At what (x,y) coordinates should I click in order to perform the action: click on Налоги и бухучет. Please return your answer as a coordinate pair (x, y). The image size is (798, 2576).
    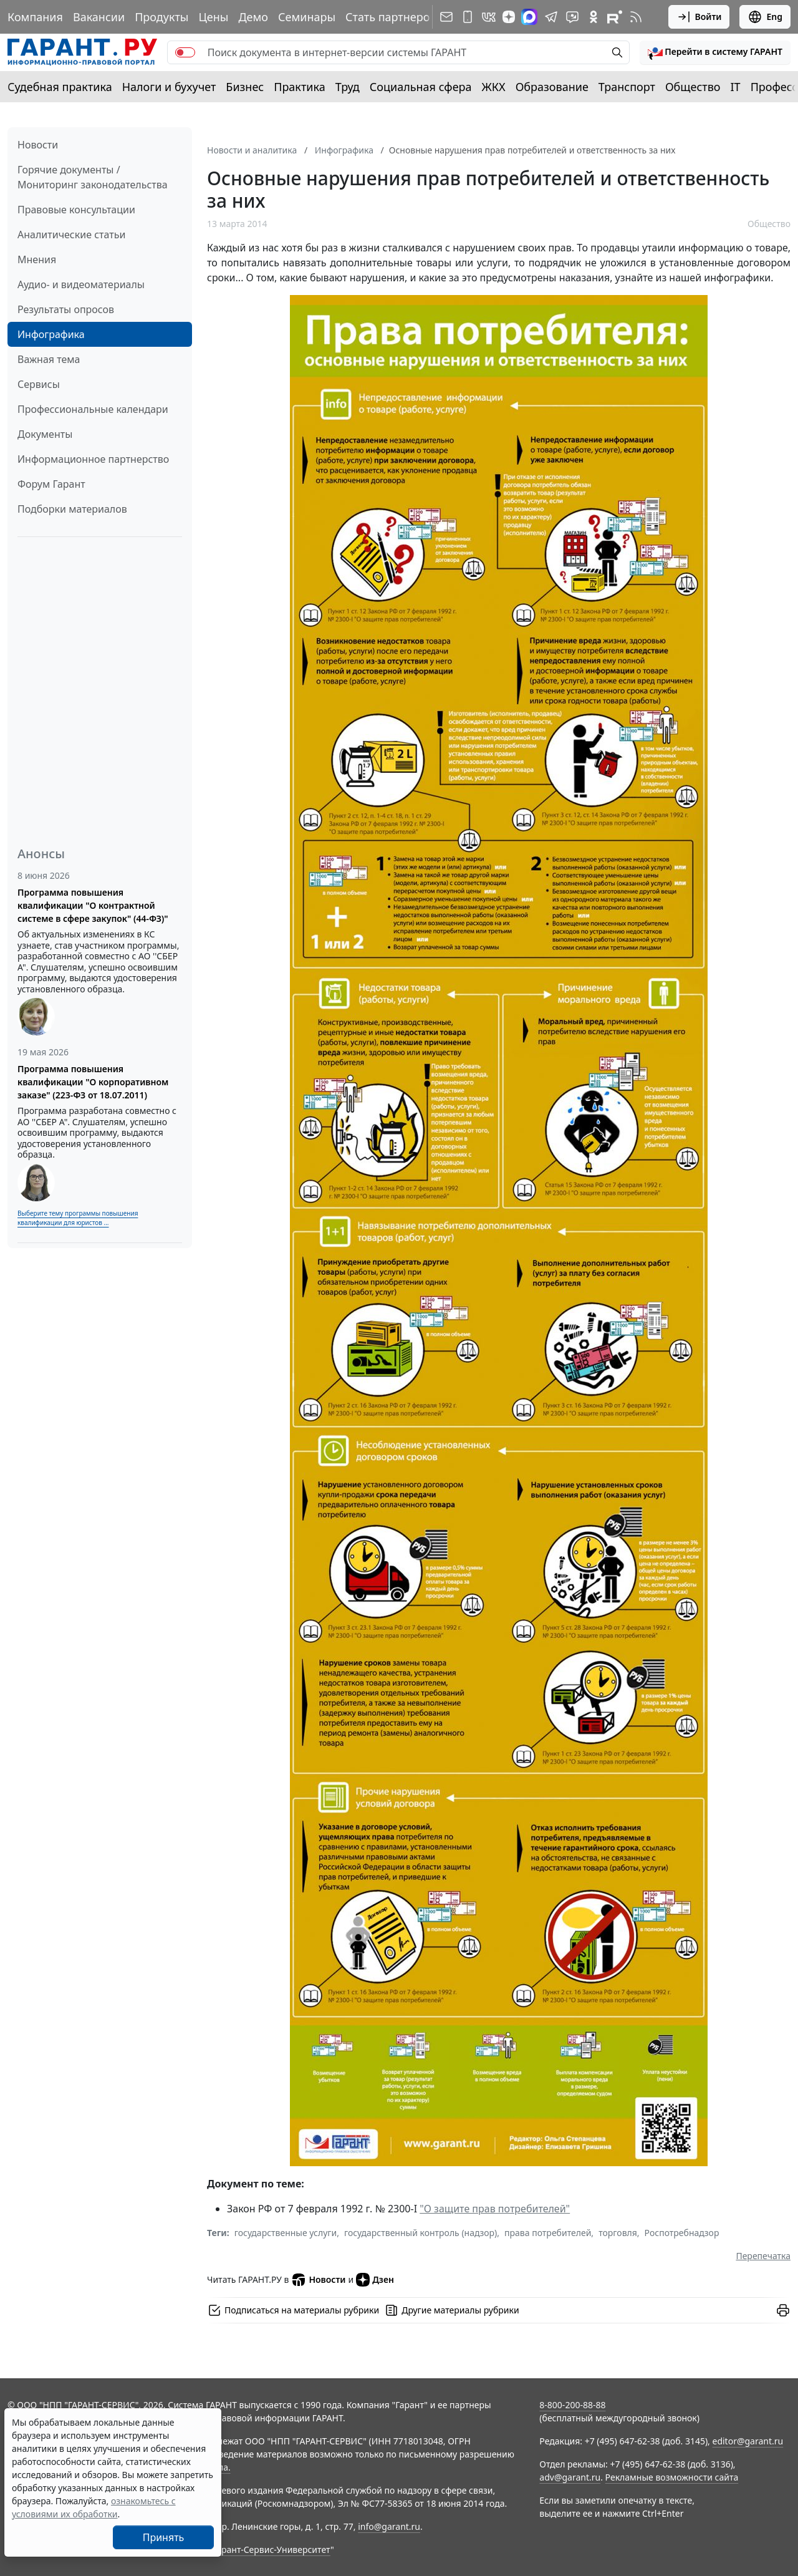
    Looking at the image, I should click on (169, 86).